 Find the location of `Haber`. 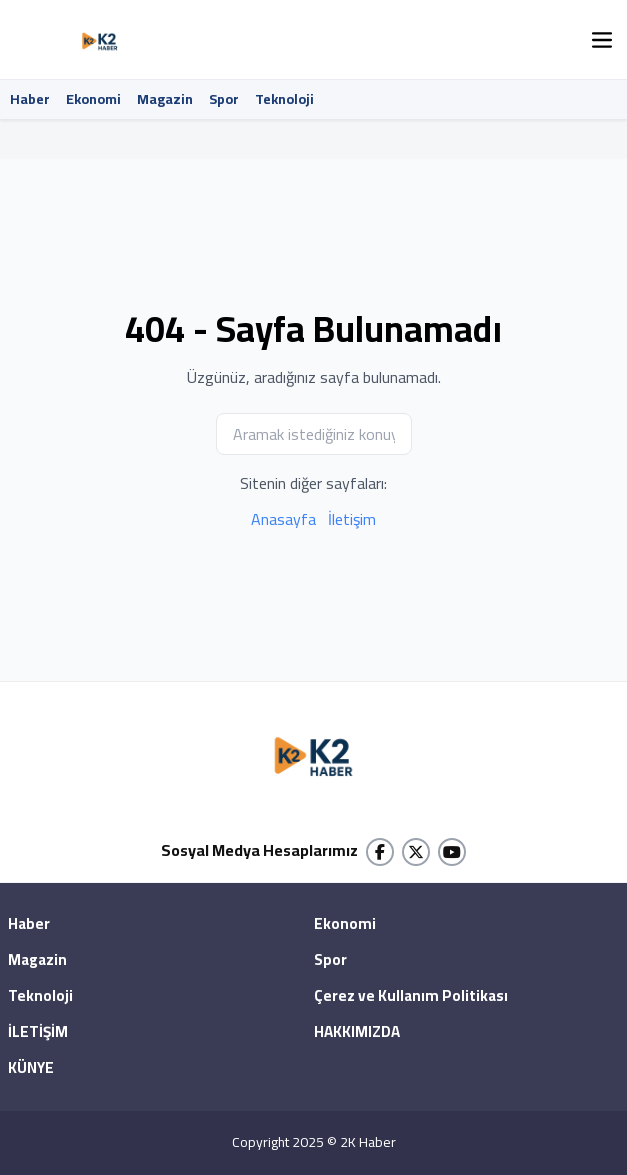

Haber is located at coordinates (30, 99).